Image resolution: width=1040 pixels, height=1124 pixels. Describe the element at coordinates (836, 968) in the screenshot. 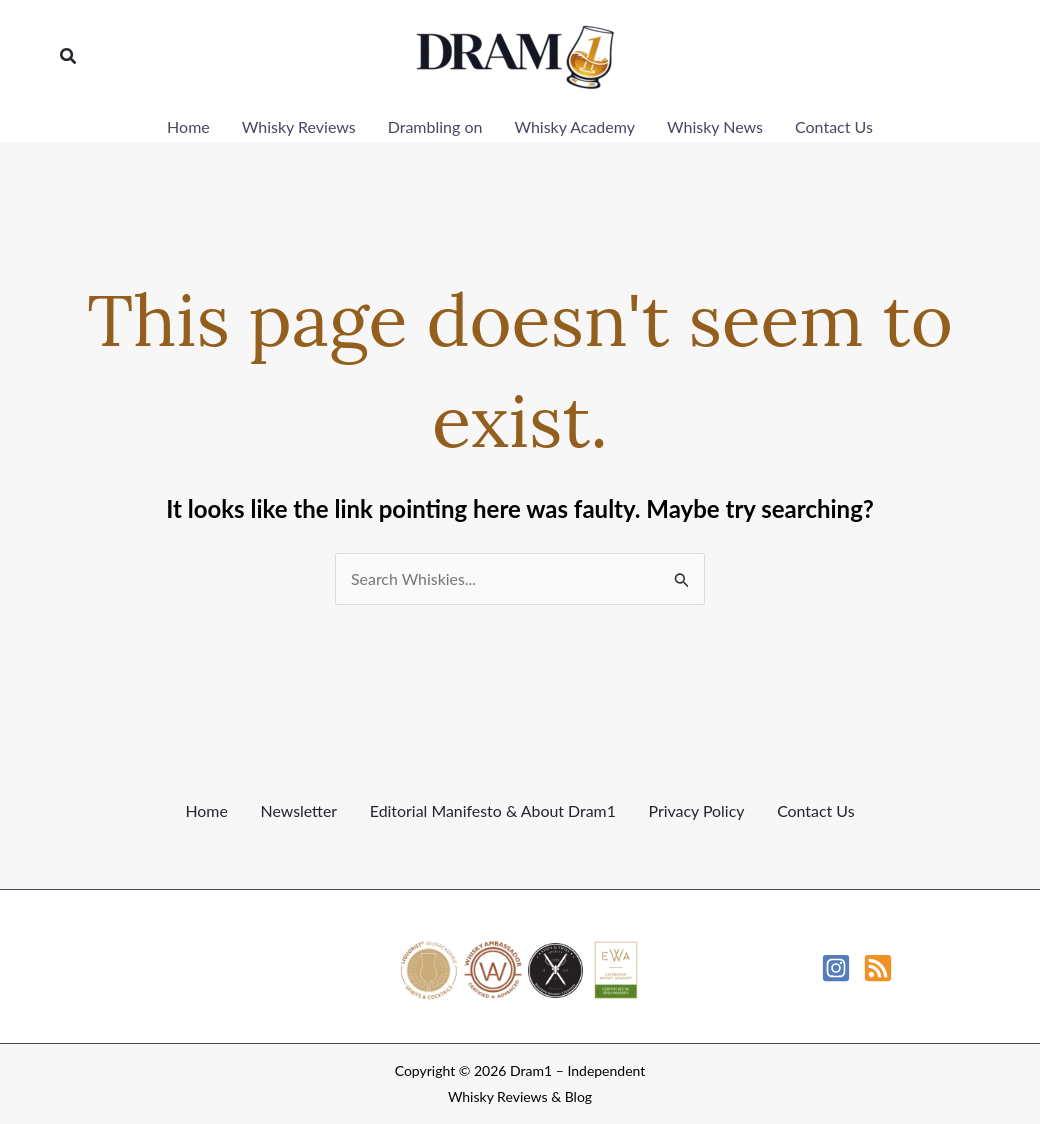

I see `[Instagram]` at that location.